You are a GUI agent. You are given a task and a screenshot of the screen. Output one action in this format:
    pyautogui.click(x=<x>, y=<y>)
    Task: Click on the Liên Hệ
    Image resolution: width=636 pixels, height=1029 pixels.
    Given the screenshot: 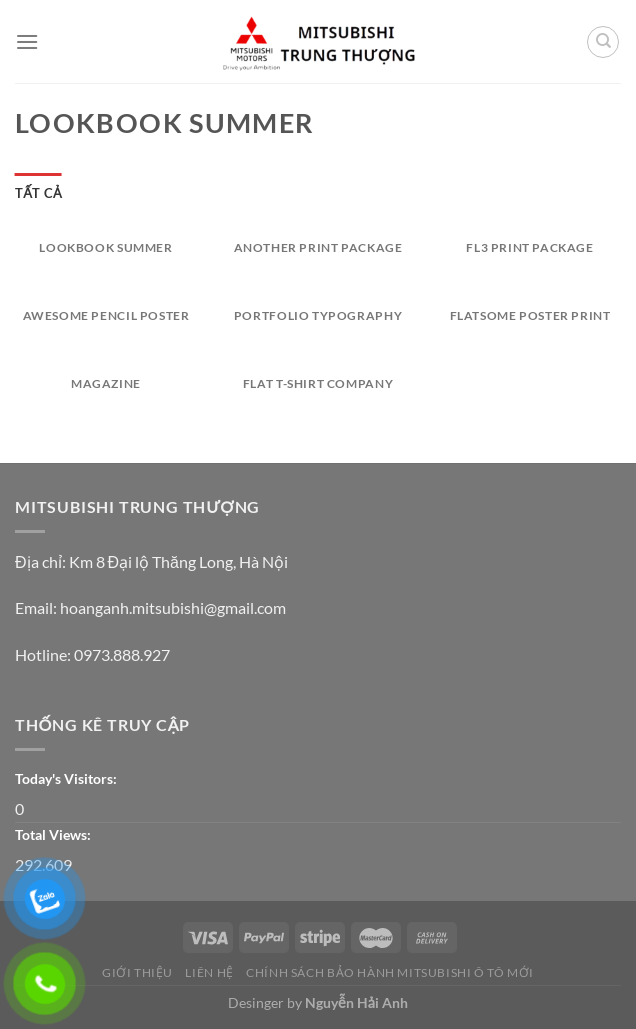 What is the action you would take?
    pyautogui.click(x=209, y=972)
    